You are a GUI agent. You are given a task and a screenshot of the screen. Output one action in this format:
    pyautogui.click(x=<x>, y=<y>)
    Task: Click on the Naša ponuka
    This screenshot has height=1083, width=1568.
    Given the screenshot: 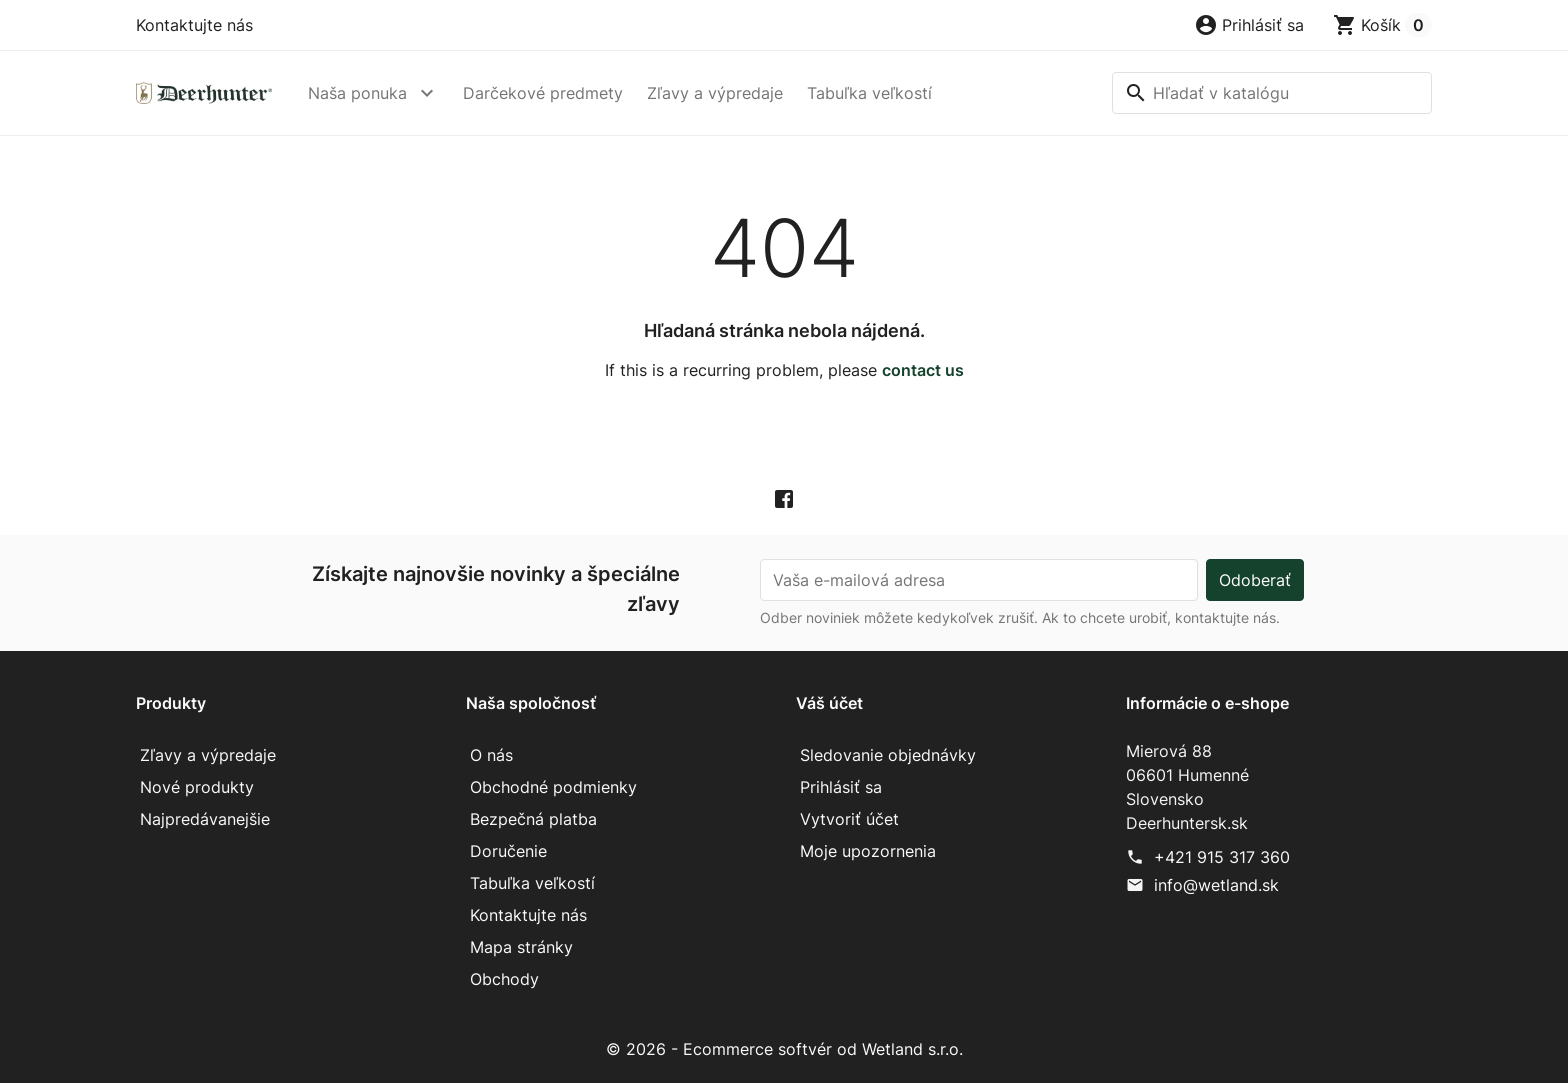 What is the action you would take?
    pyautogui.click(x=357, y=93)
    